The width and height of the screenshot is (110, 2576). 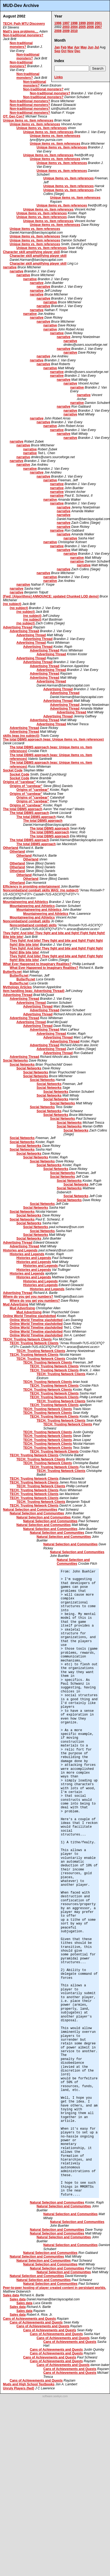 I want to click on Histories and Legends, so click(x=20, y=1250).